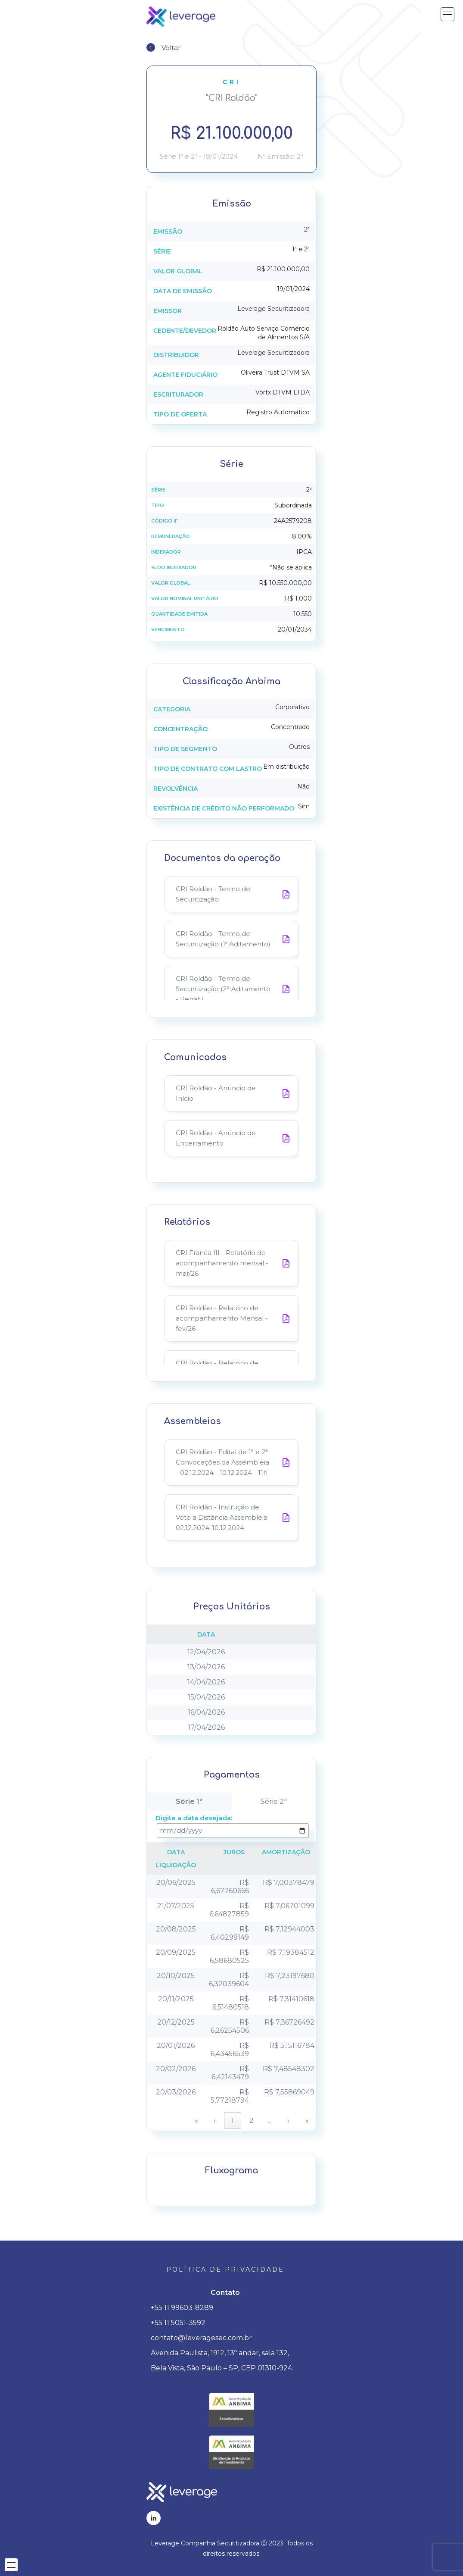 This screenshot has width=463, height=2576. I want to click on contato@leveragesec.com.br, so click(201, 2338).